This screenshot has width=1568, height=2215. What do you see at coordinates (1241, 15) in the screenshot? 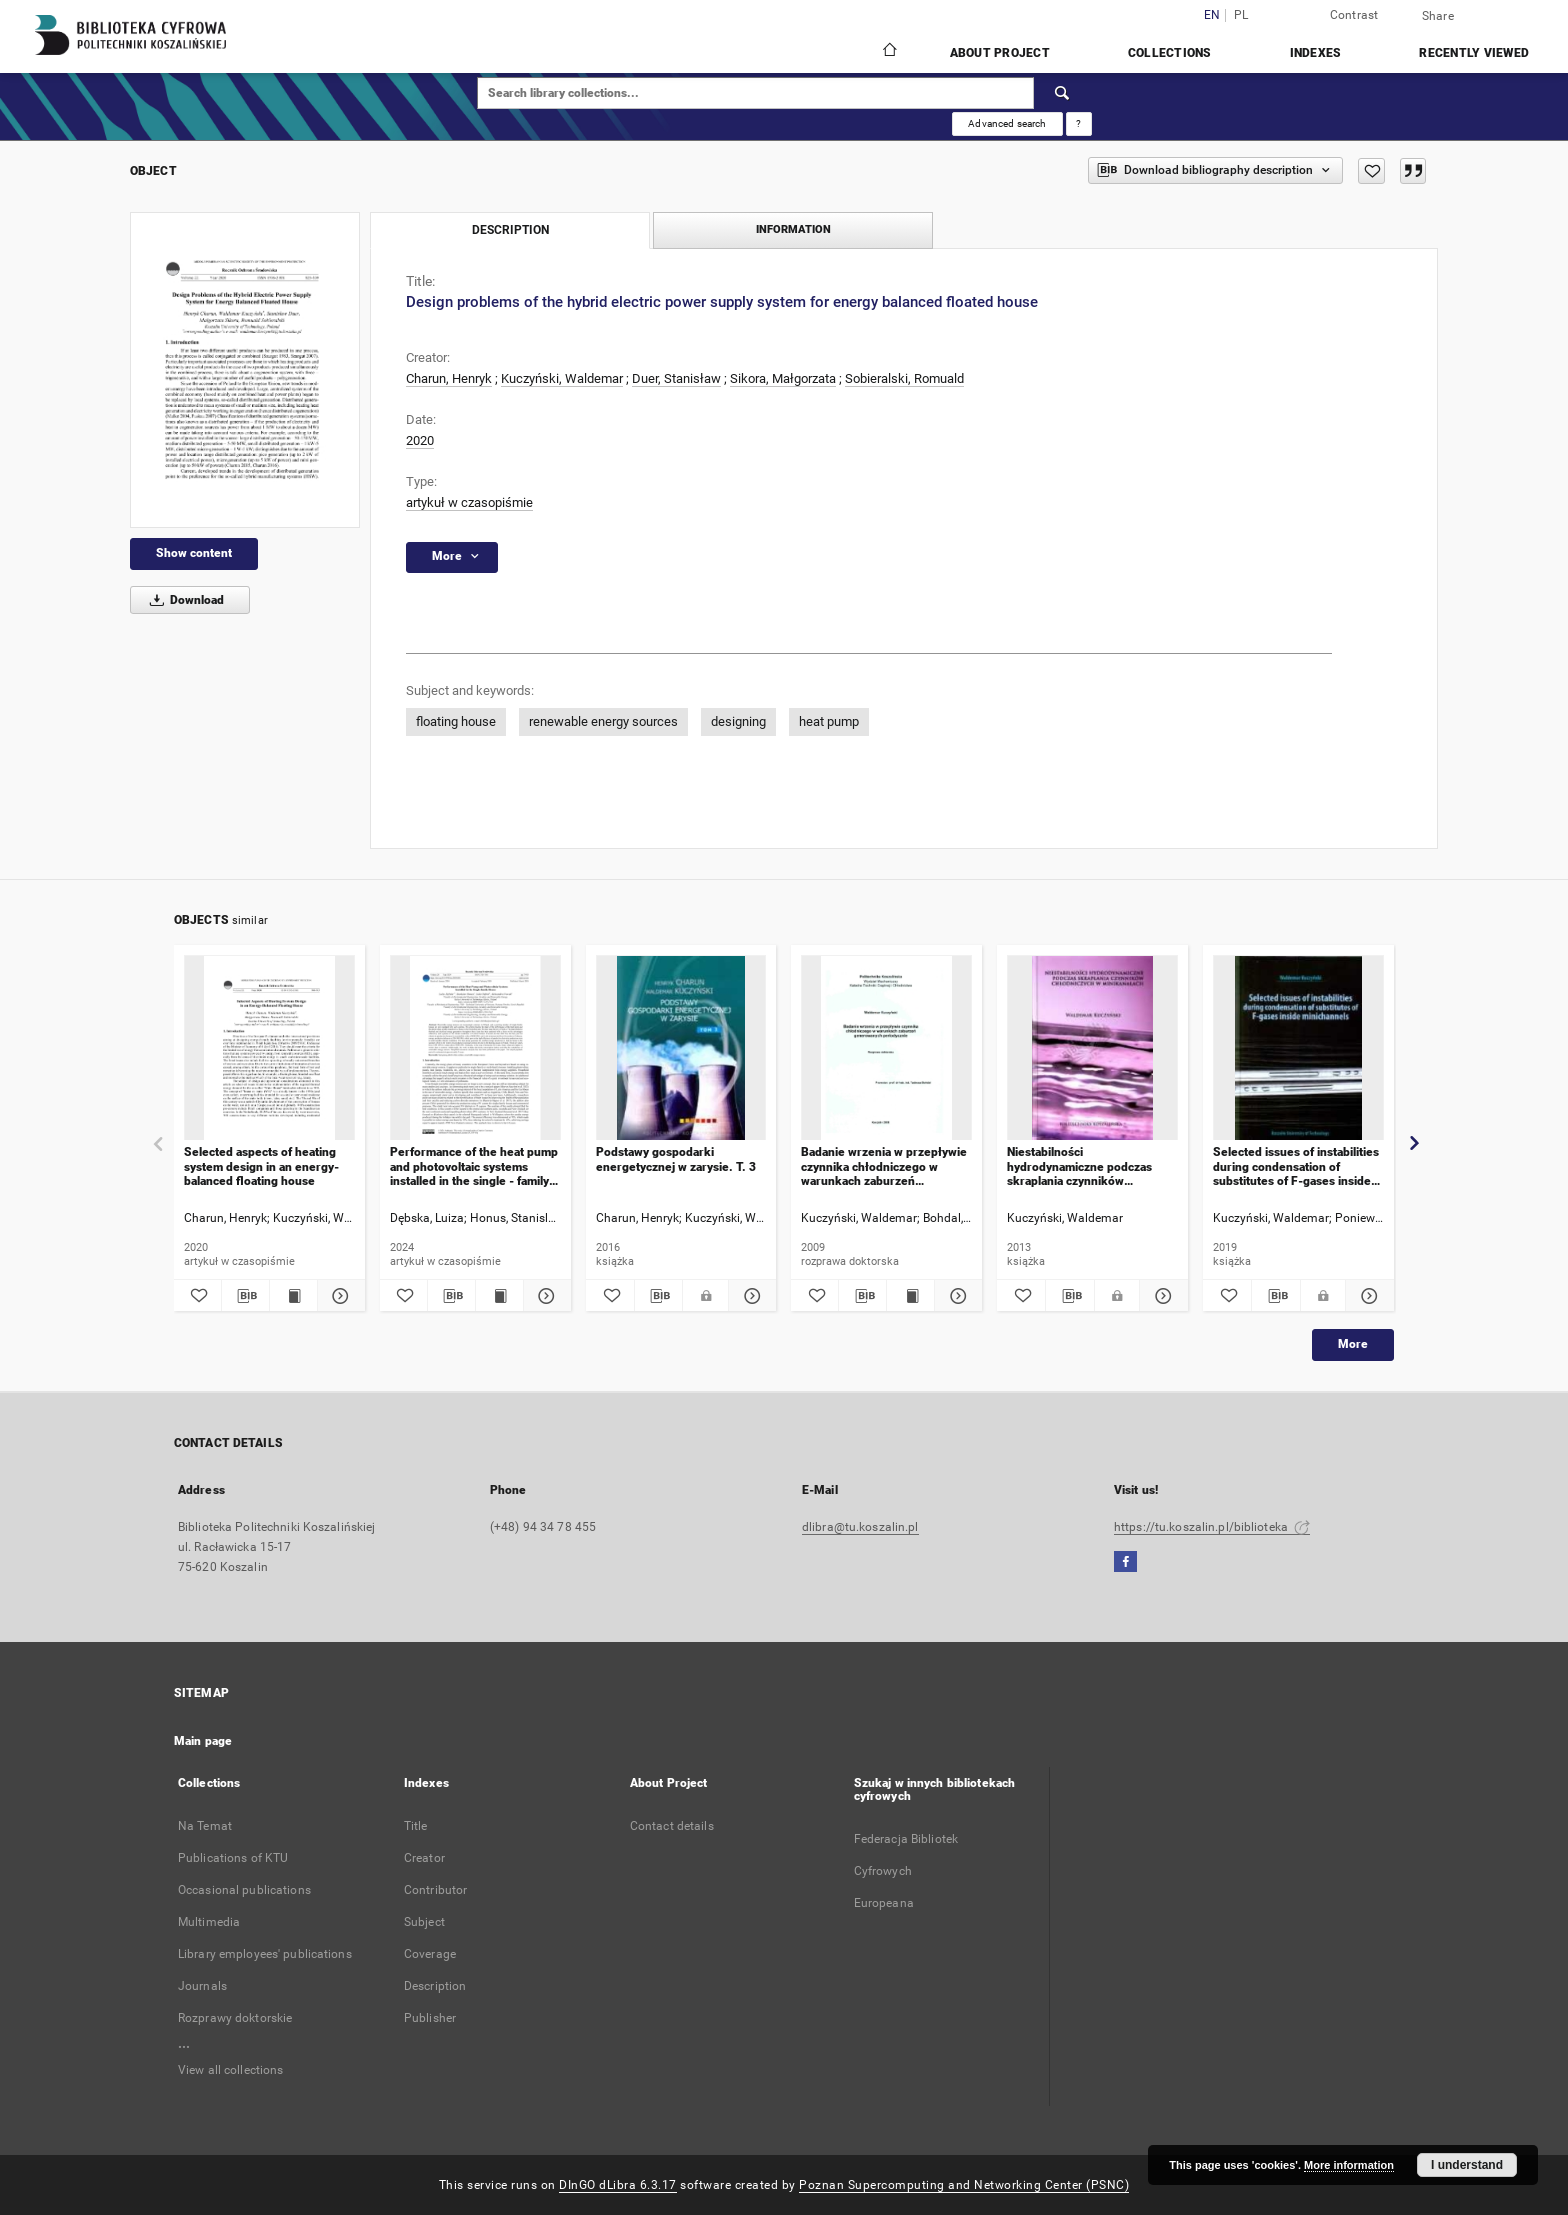
I see `pl [polski]` at bounding box center [1241, 15].